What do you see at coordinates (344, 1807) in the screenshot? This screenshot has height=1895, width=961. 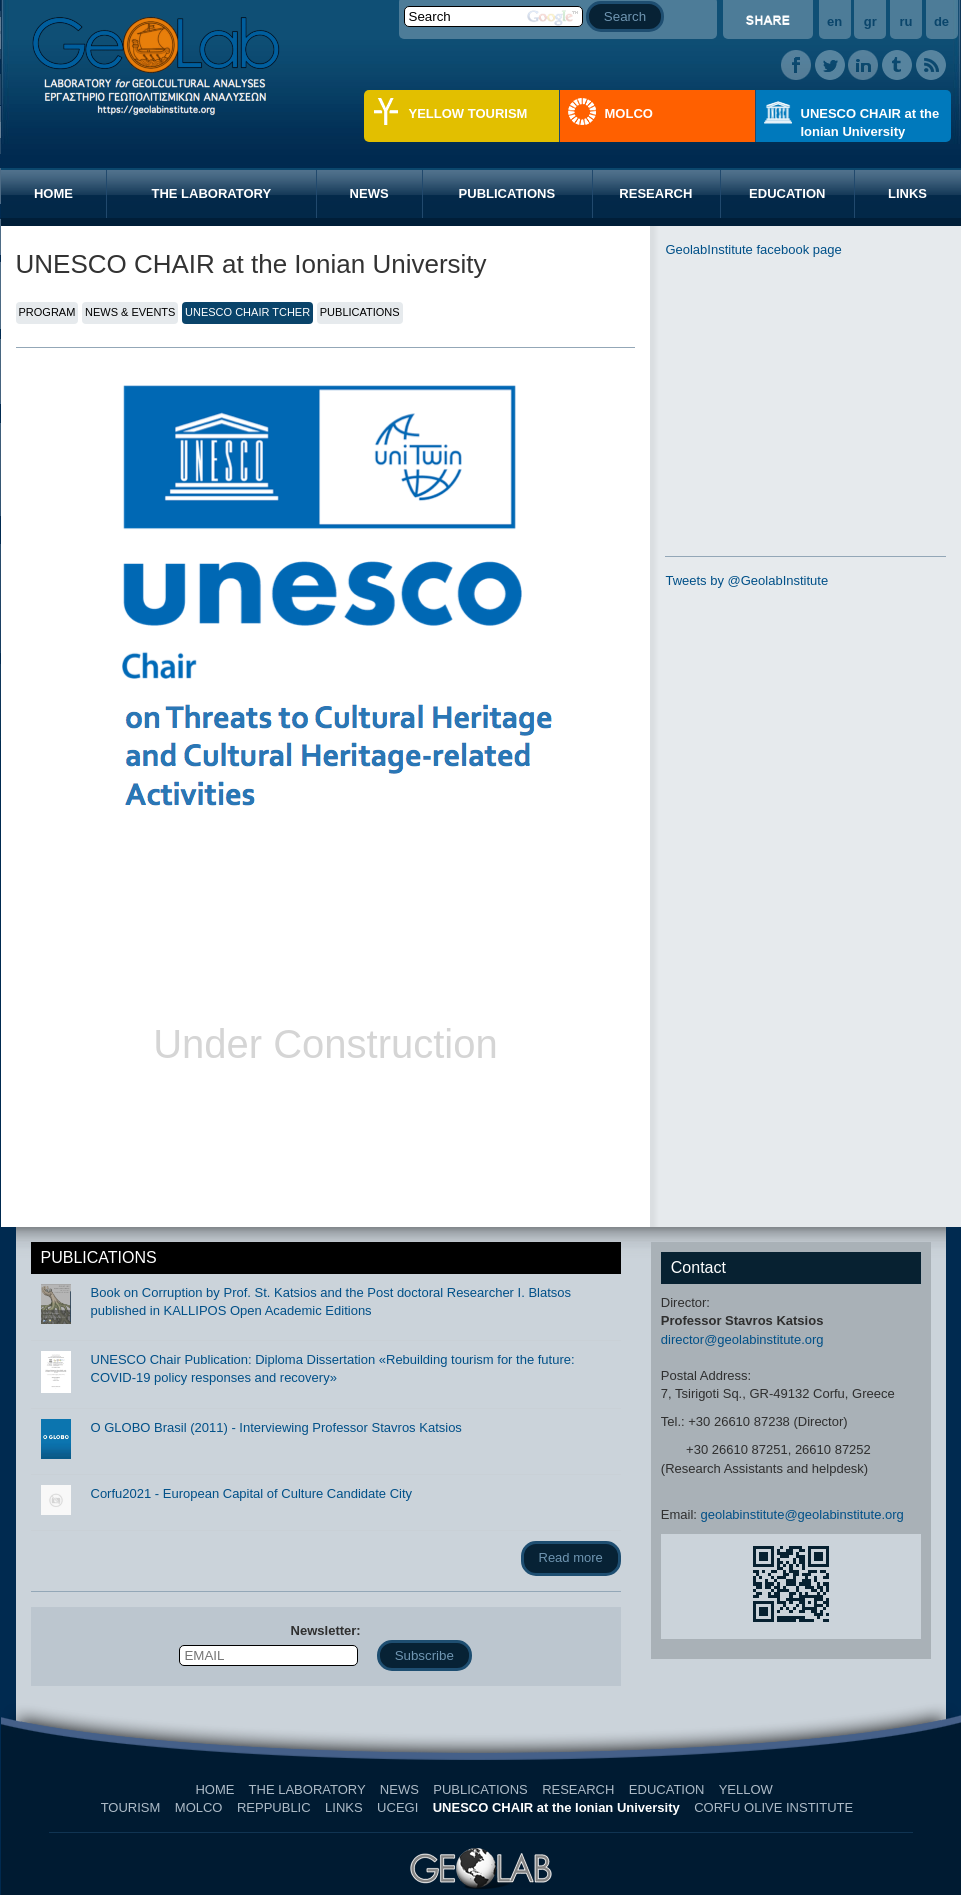 I see `LINKS` at bounding box center [344, 1807].